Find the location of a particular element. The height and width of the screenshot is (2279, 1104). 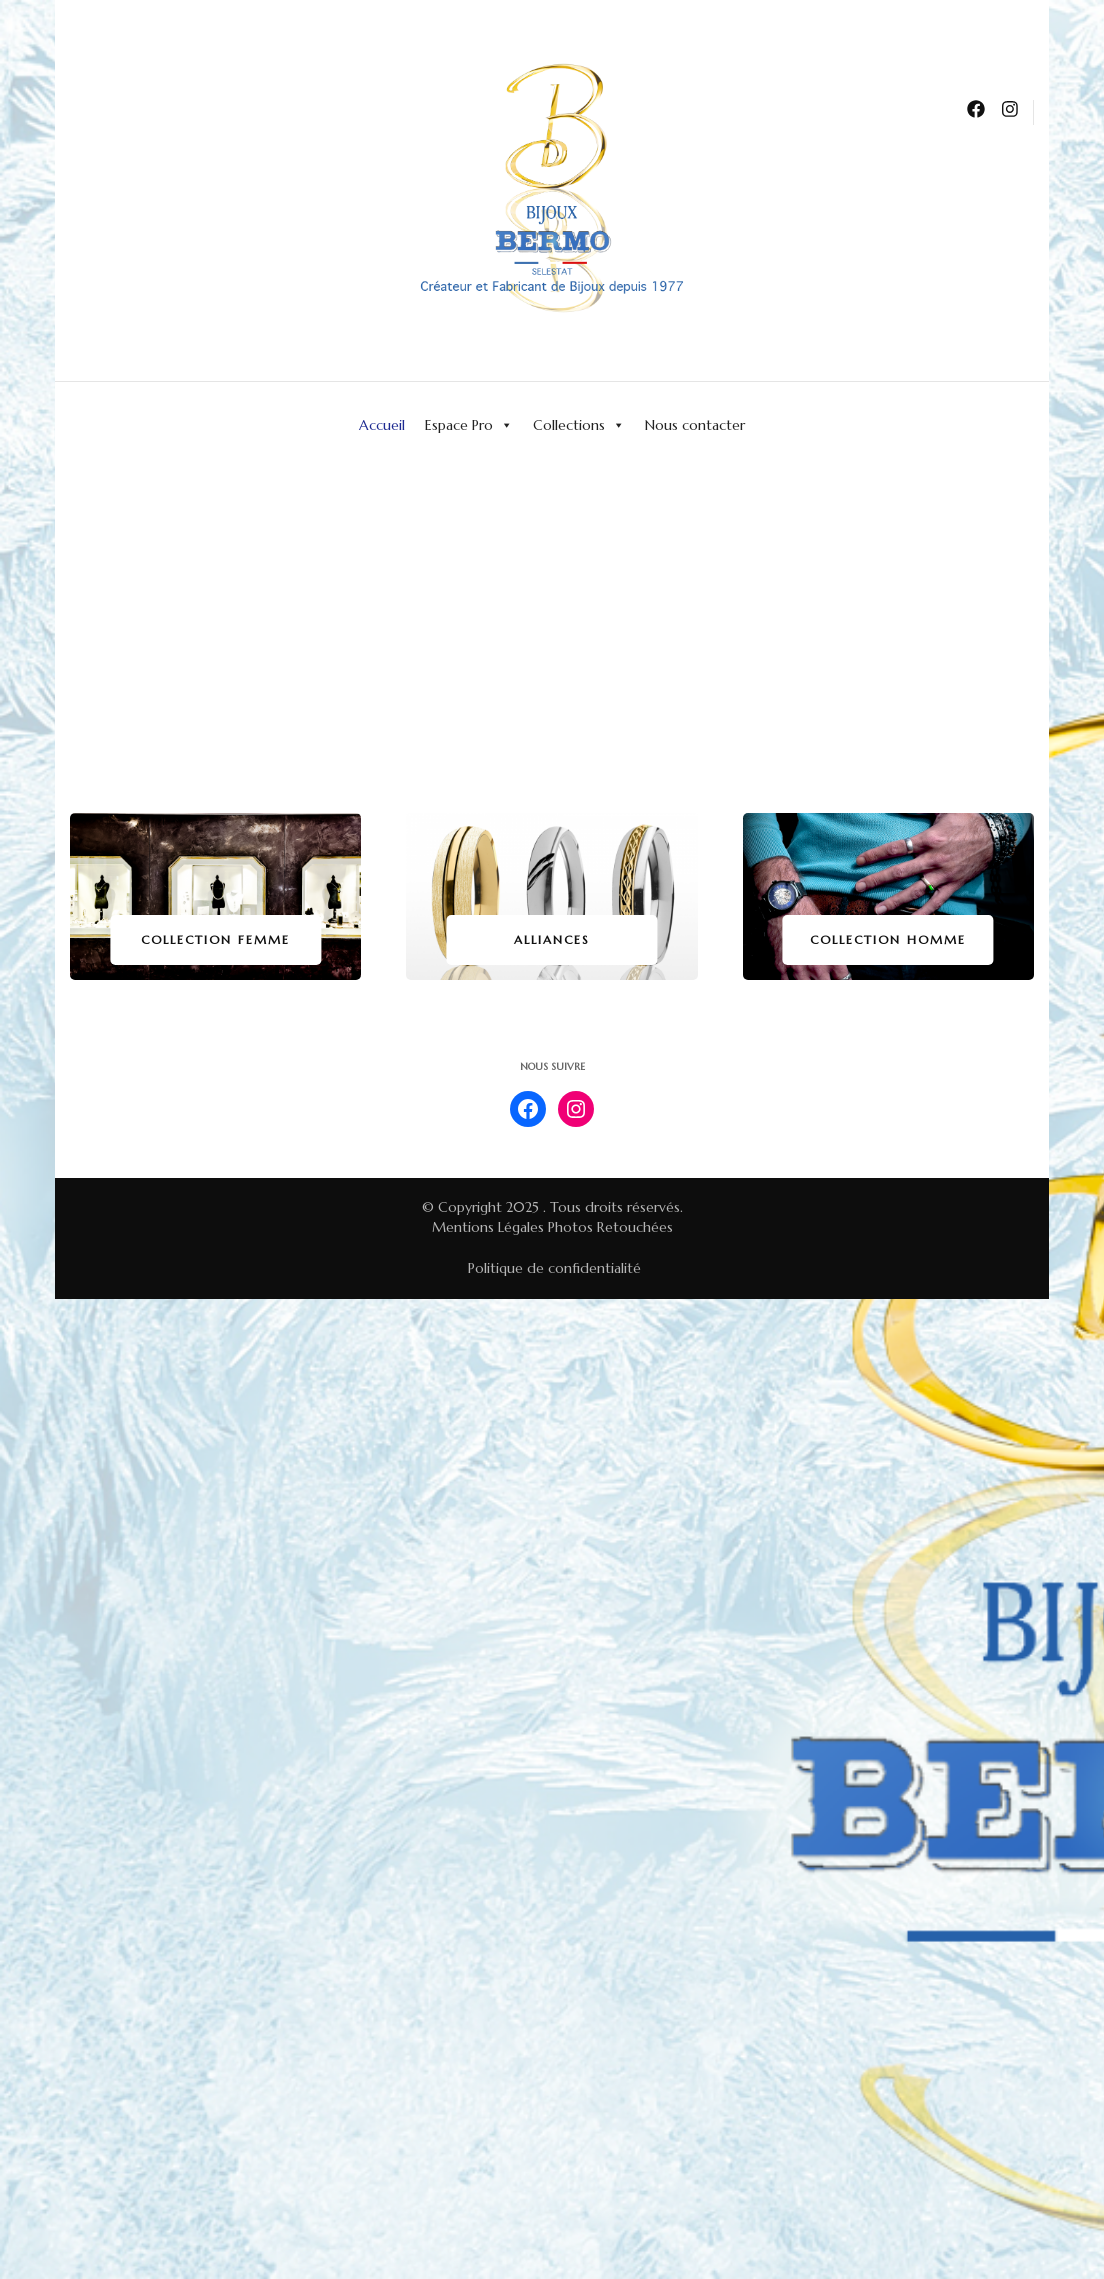

Politique de confidentialité is located at coordinates (554, 1268).